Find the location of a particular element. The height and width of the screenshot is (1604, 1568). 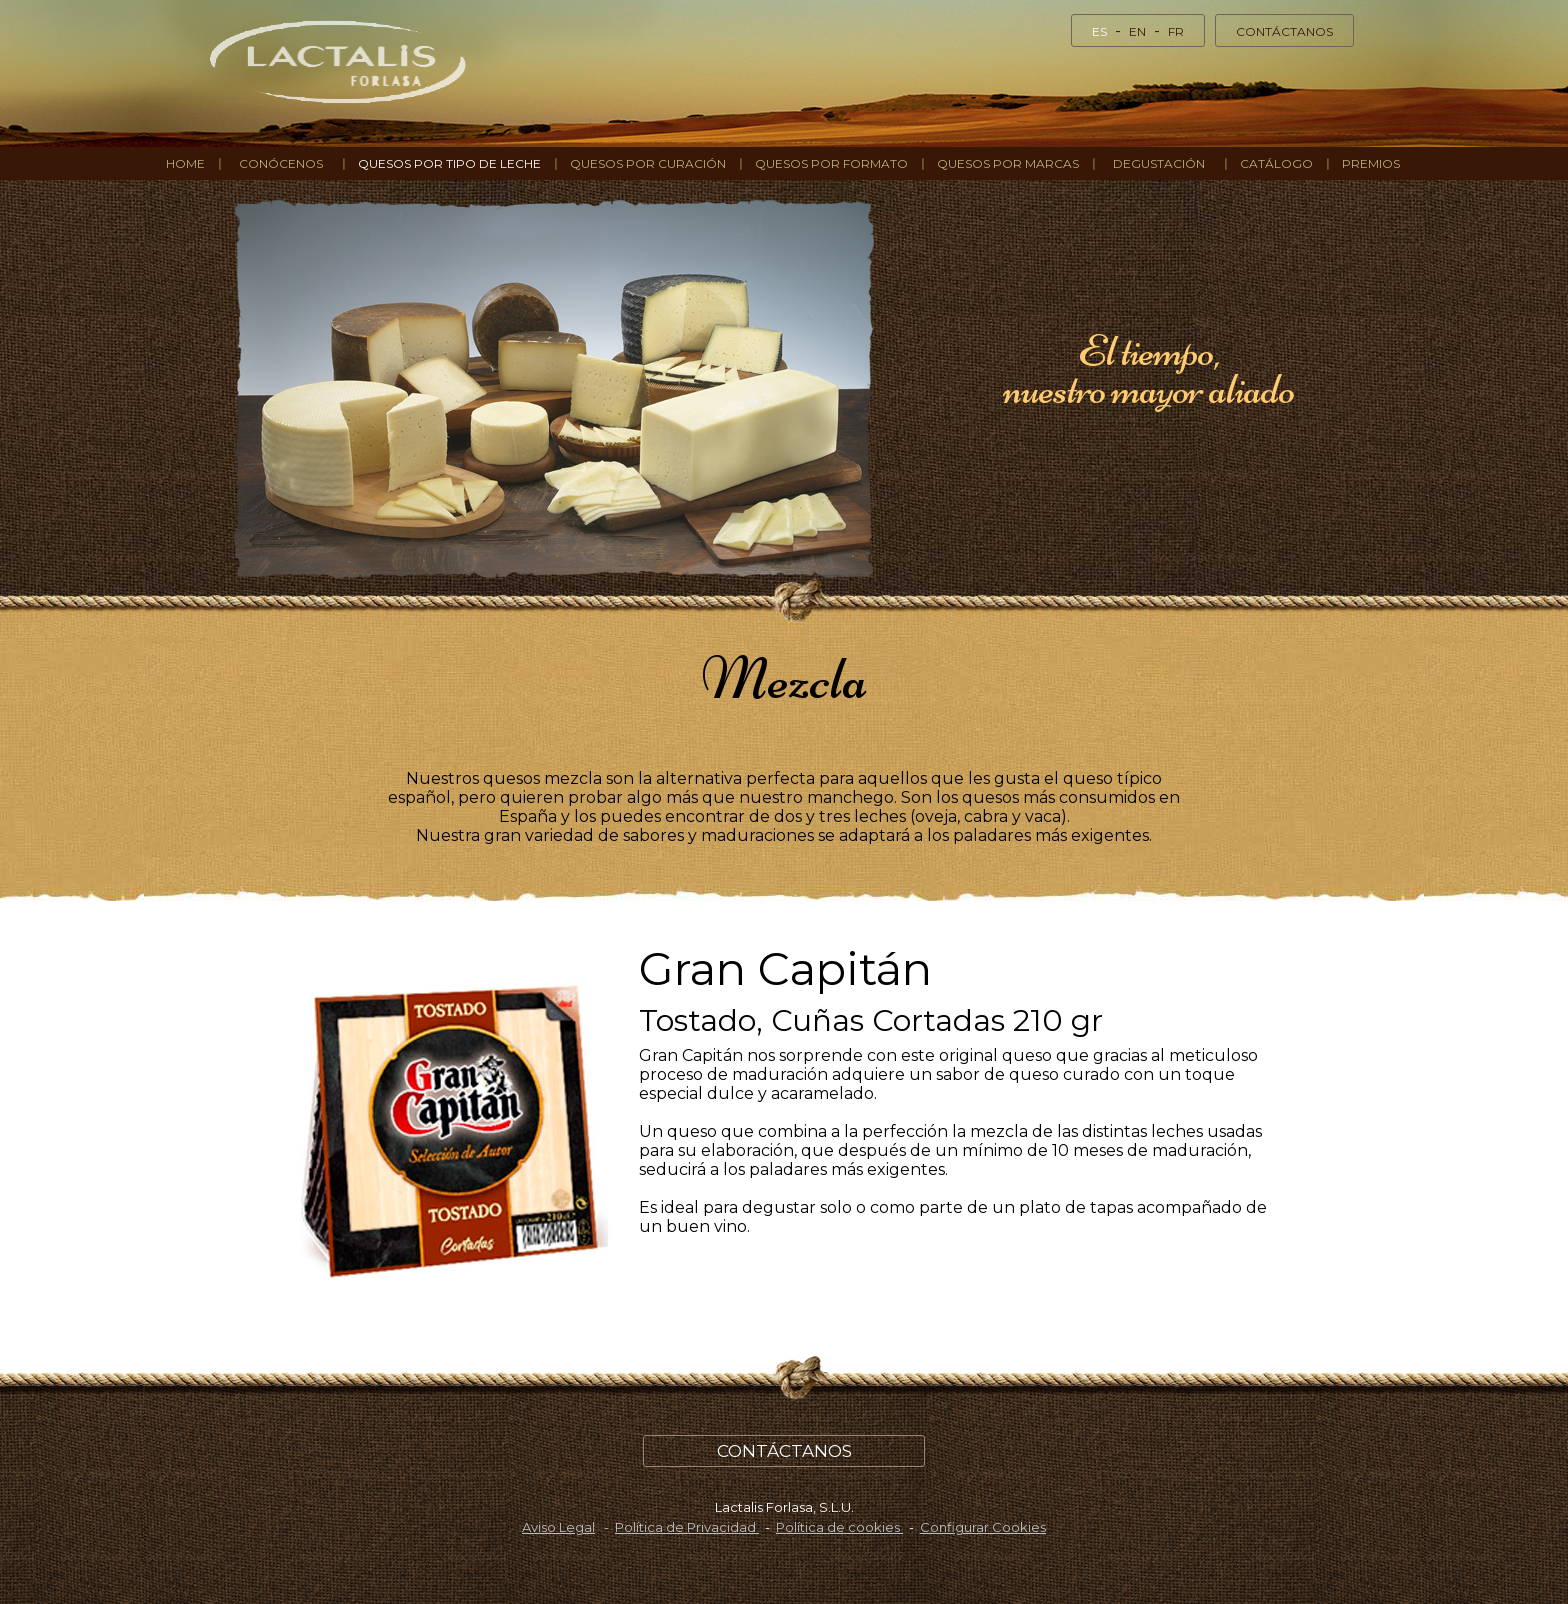

DEGUSTACIÓN is located at coordinates (1159, 163).